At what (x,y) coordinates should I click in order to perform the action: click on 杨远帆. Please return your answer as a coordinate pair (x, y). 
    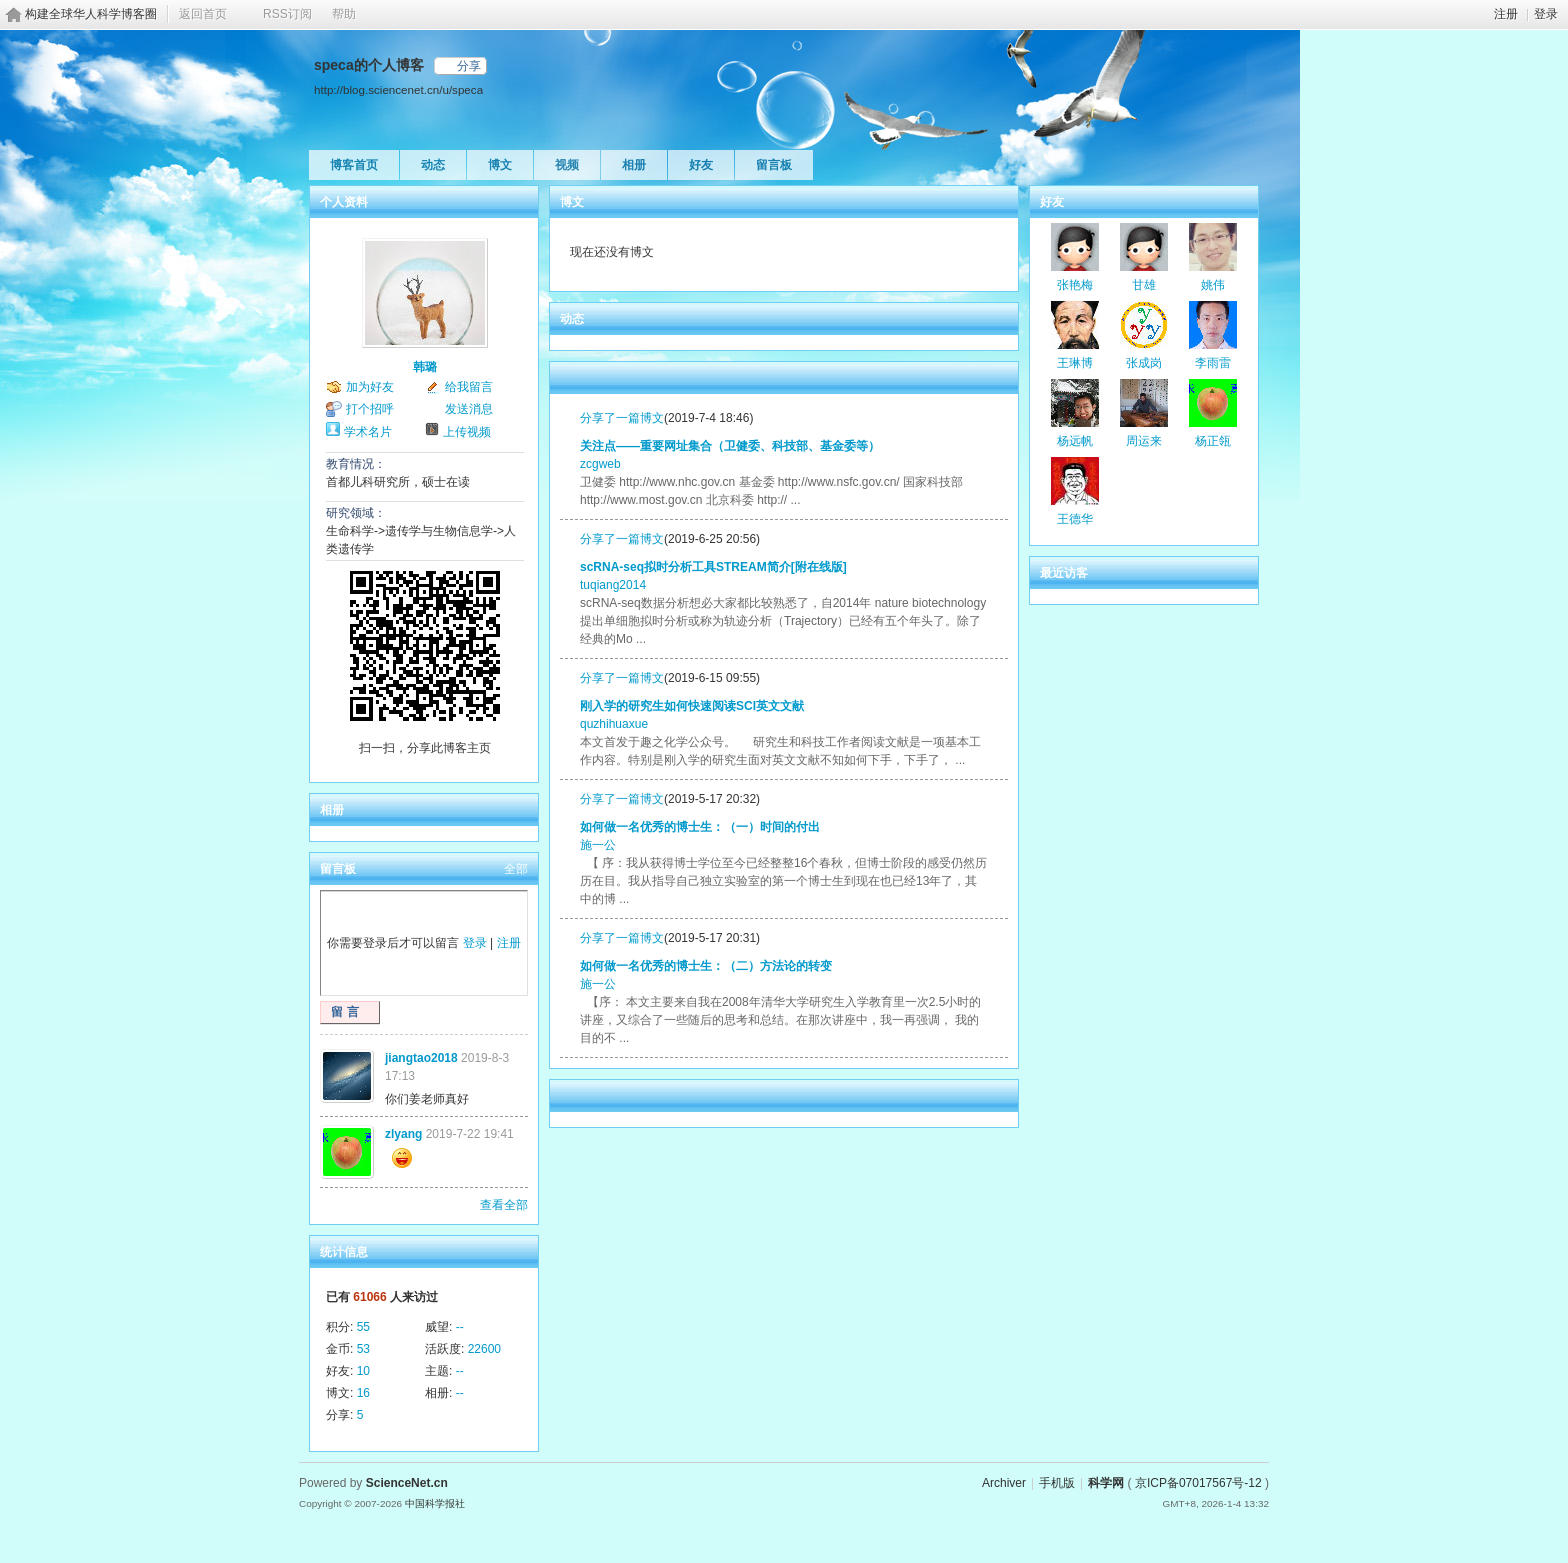
    Looking at the image, I should click on (1075, 441).